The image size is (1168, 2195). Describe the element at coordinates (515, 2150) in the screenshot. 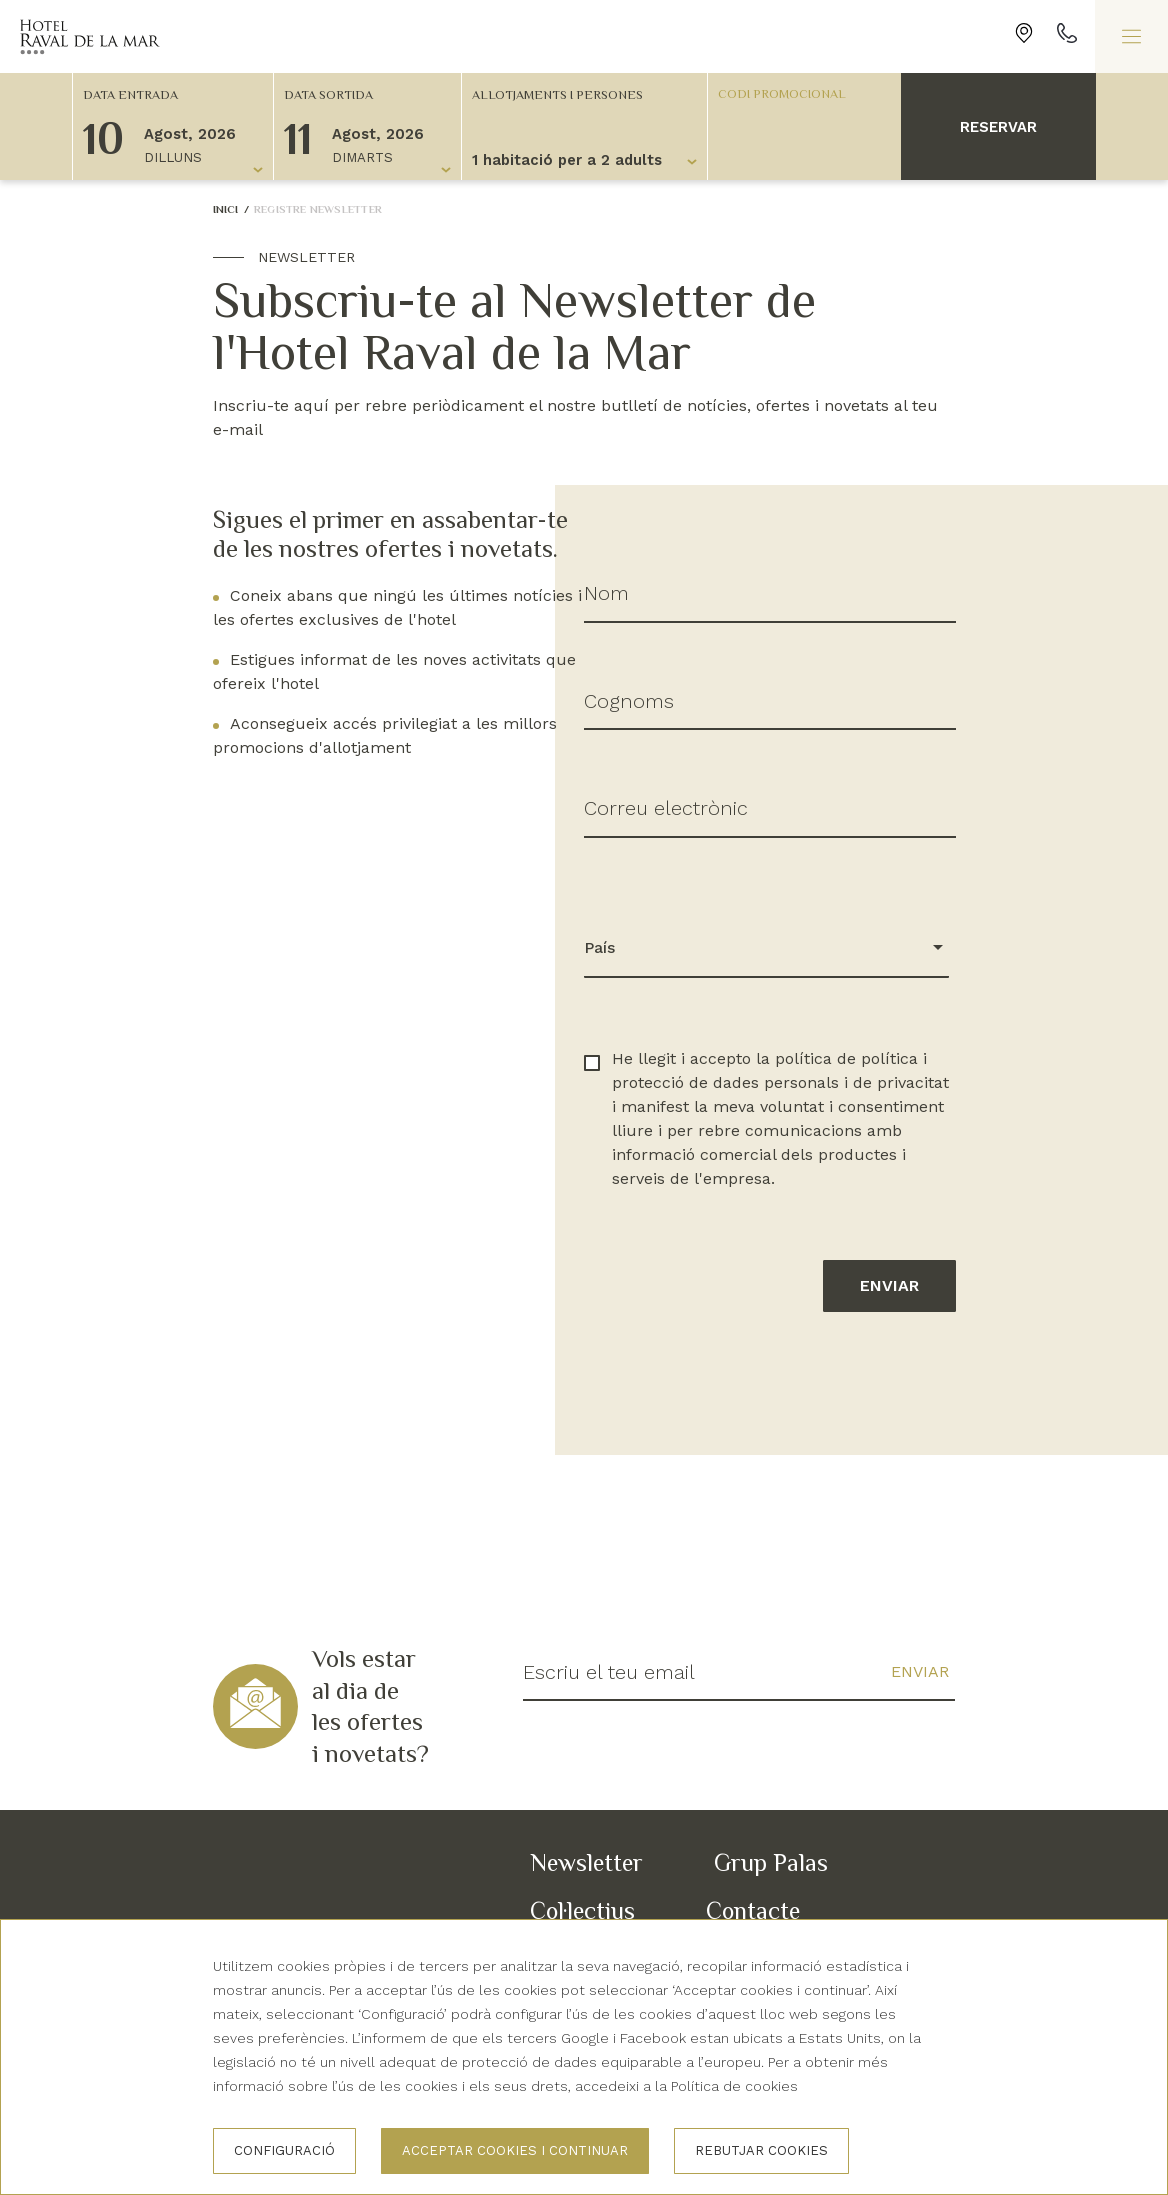

I see `Acceptar cookies i continuar` at that location.